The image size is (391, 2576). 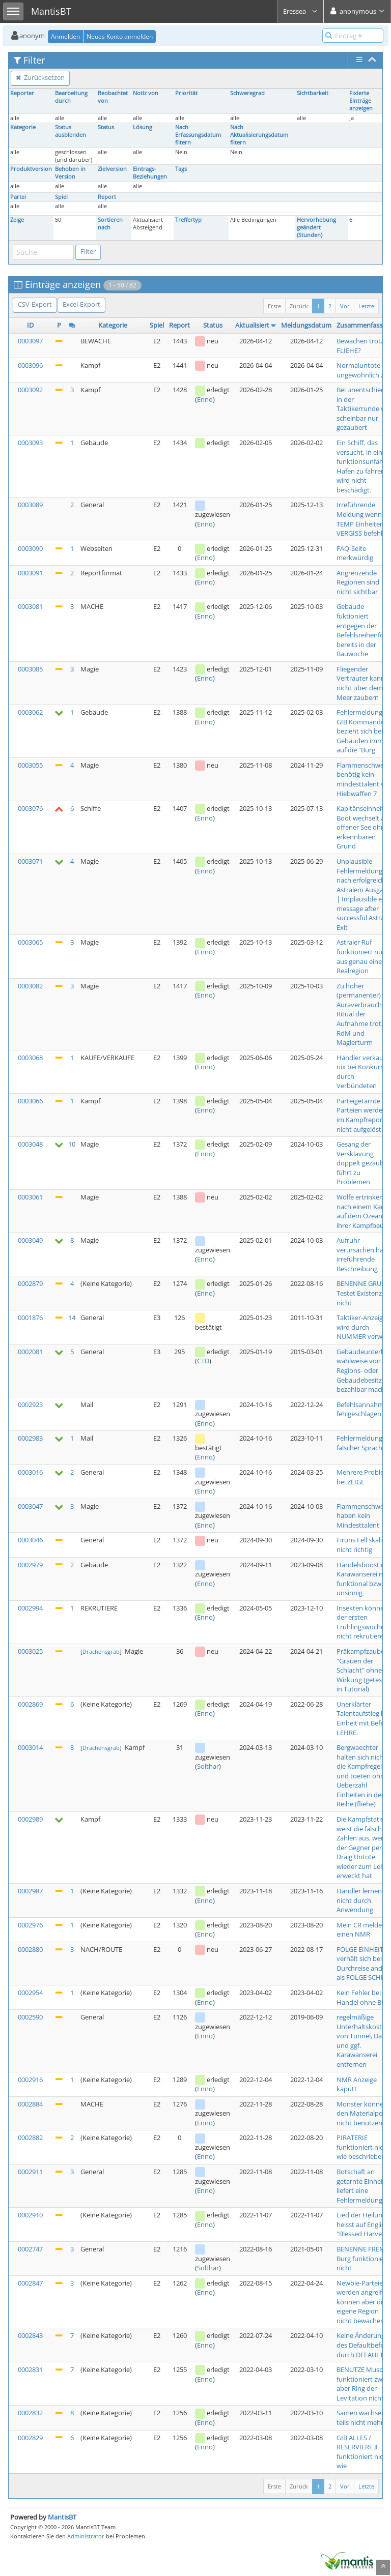 I want to click on 0003097, so click(x=30, y=340).